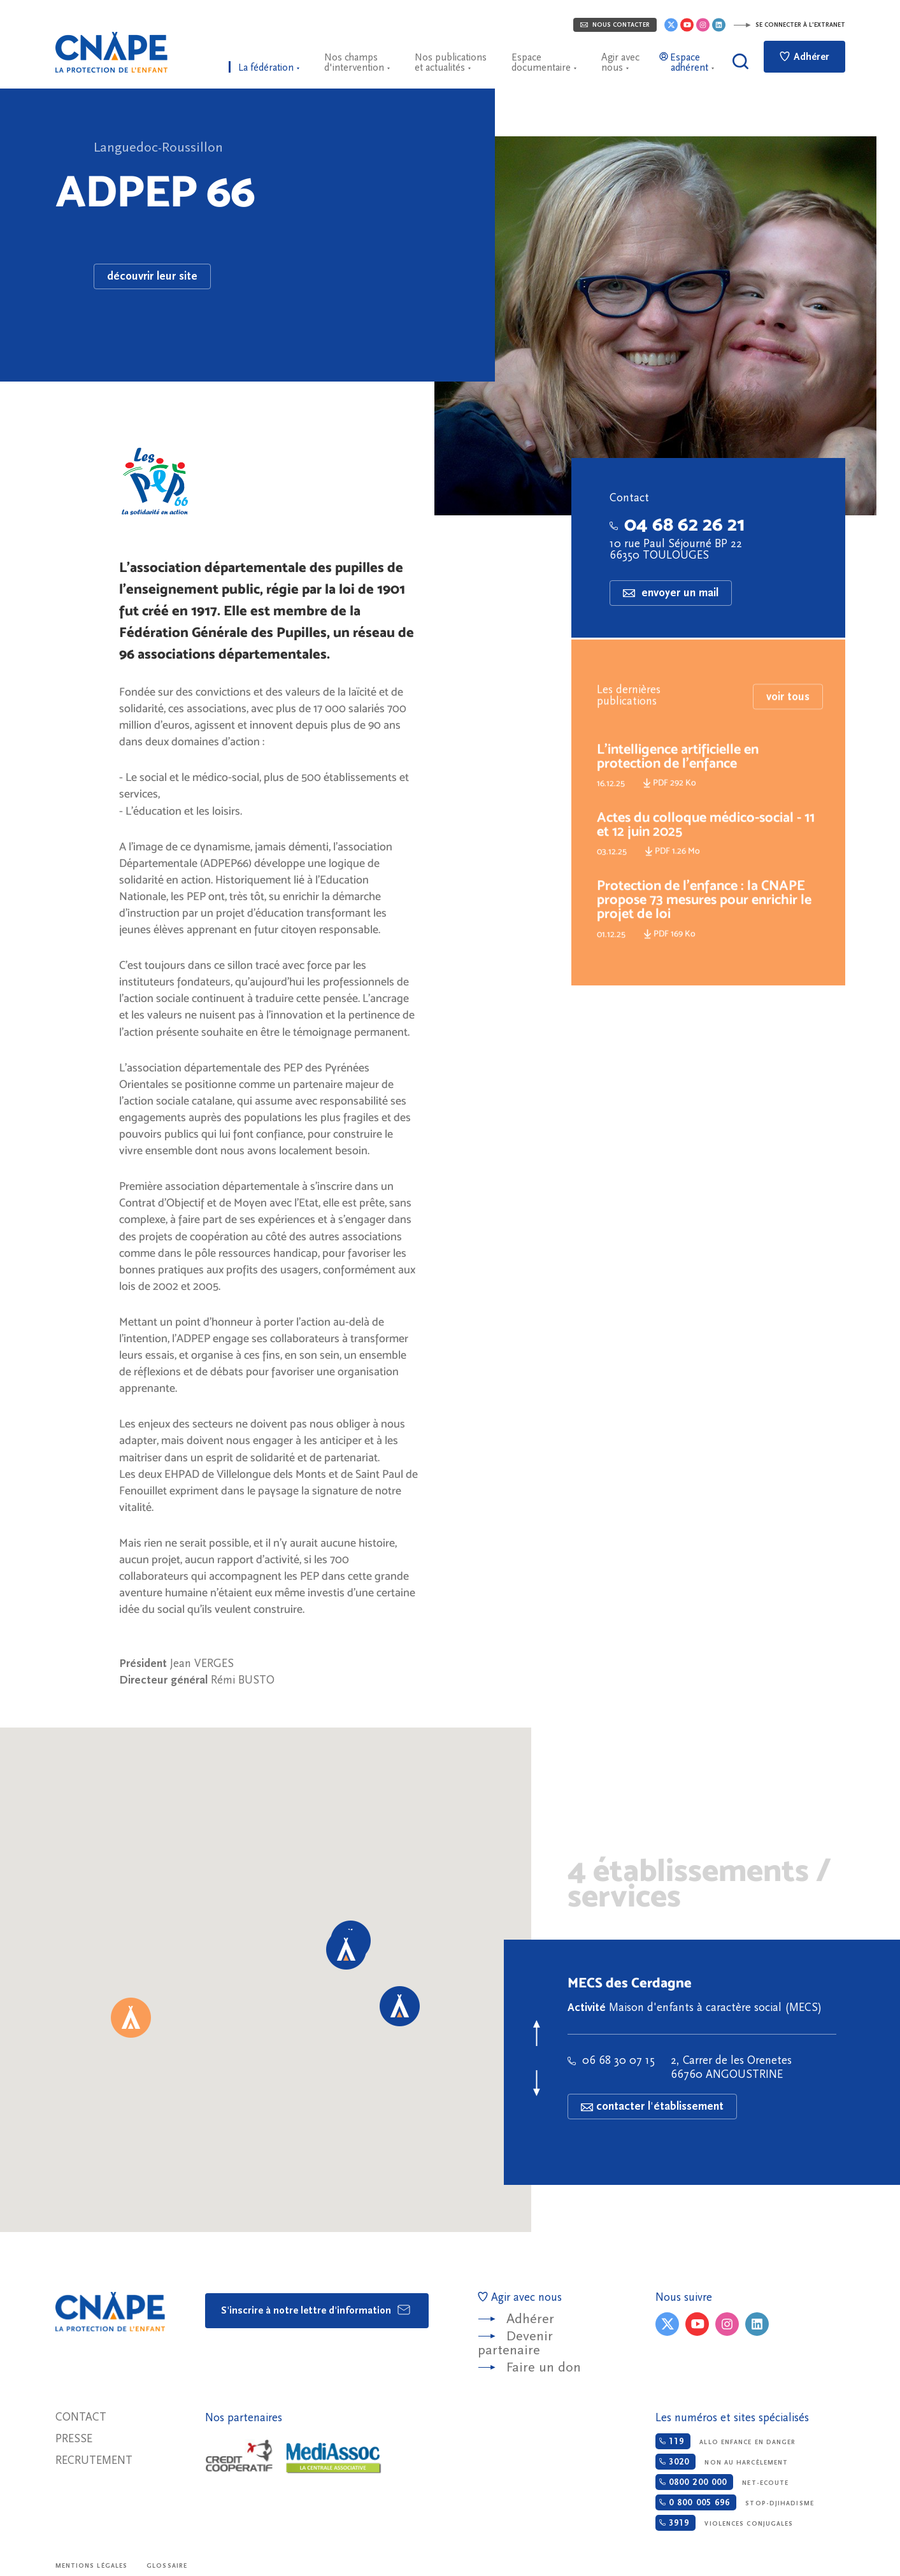  Describe the element at coordinates (93, 2460) in the screenshot. I see `Recrutement` at that location.